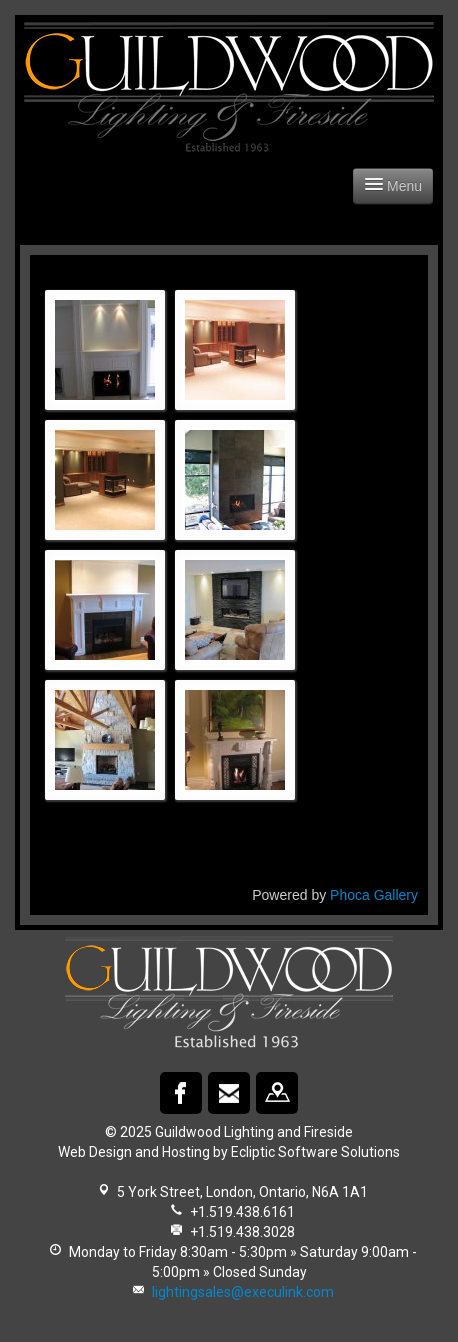  I want to click on Phoca Gallery, so click(374, 895).